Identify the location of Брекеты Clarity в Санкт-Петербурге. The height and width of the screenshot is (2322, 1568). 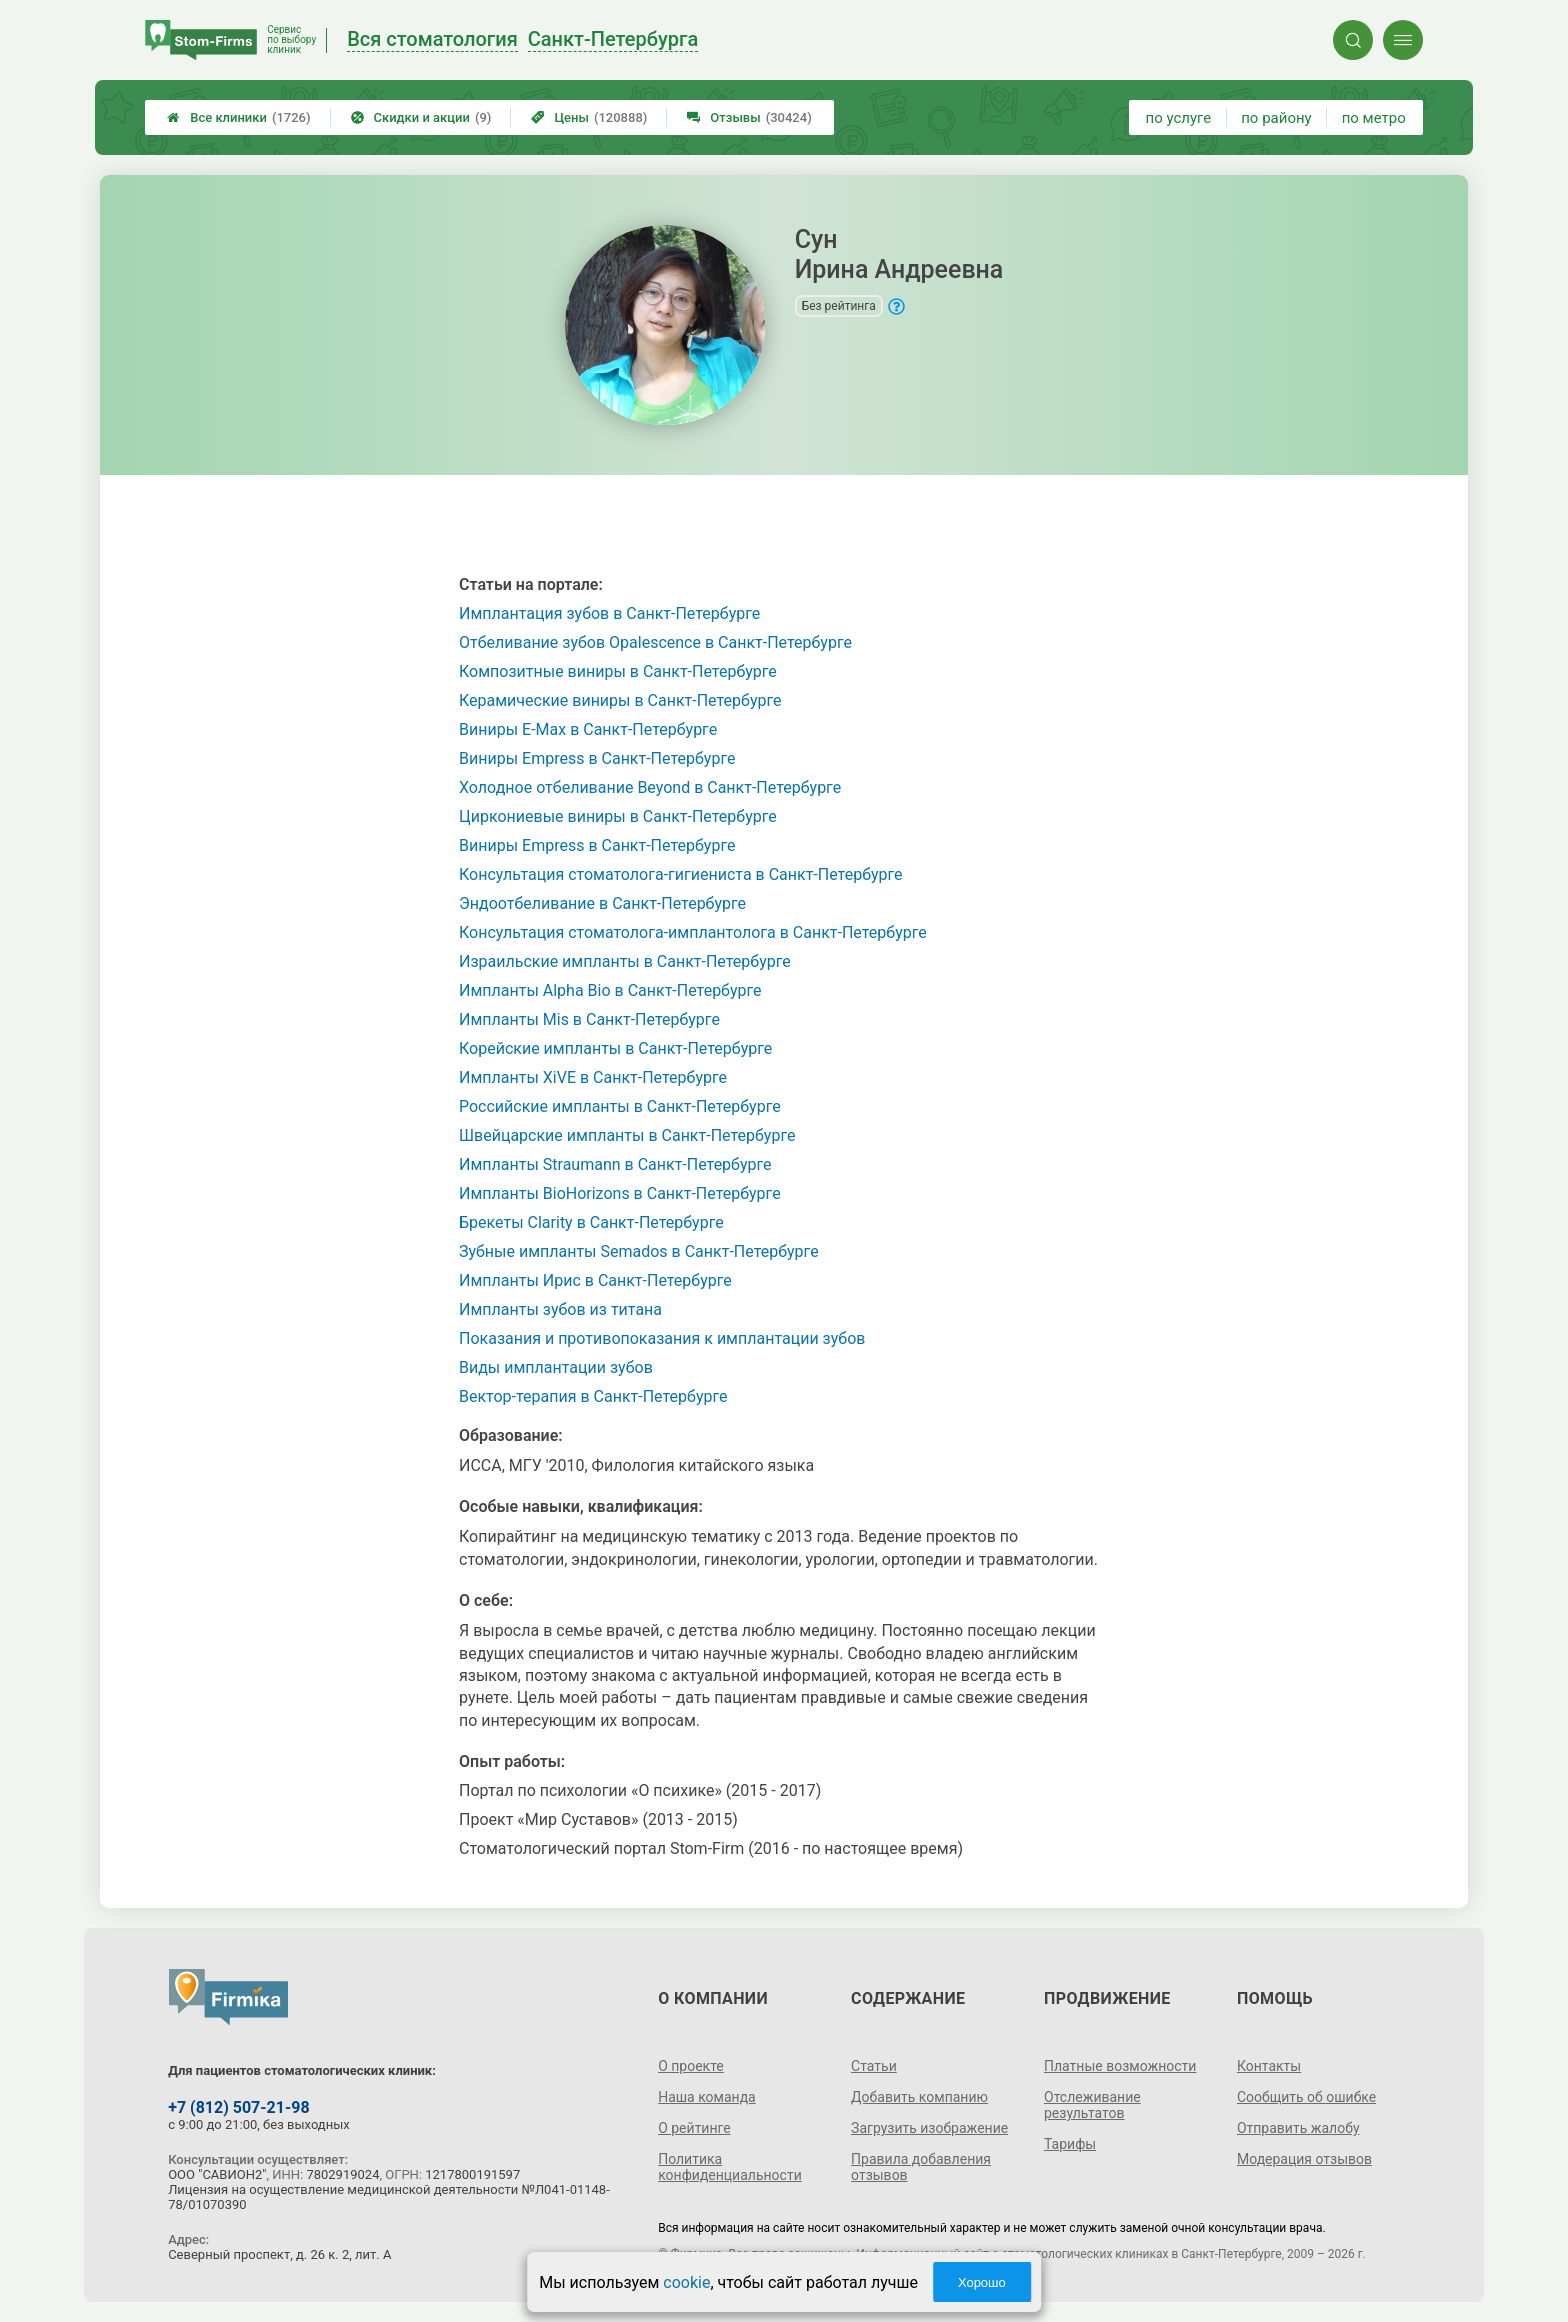
(591, 1222).